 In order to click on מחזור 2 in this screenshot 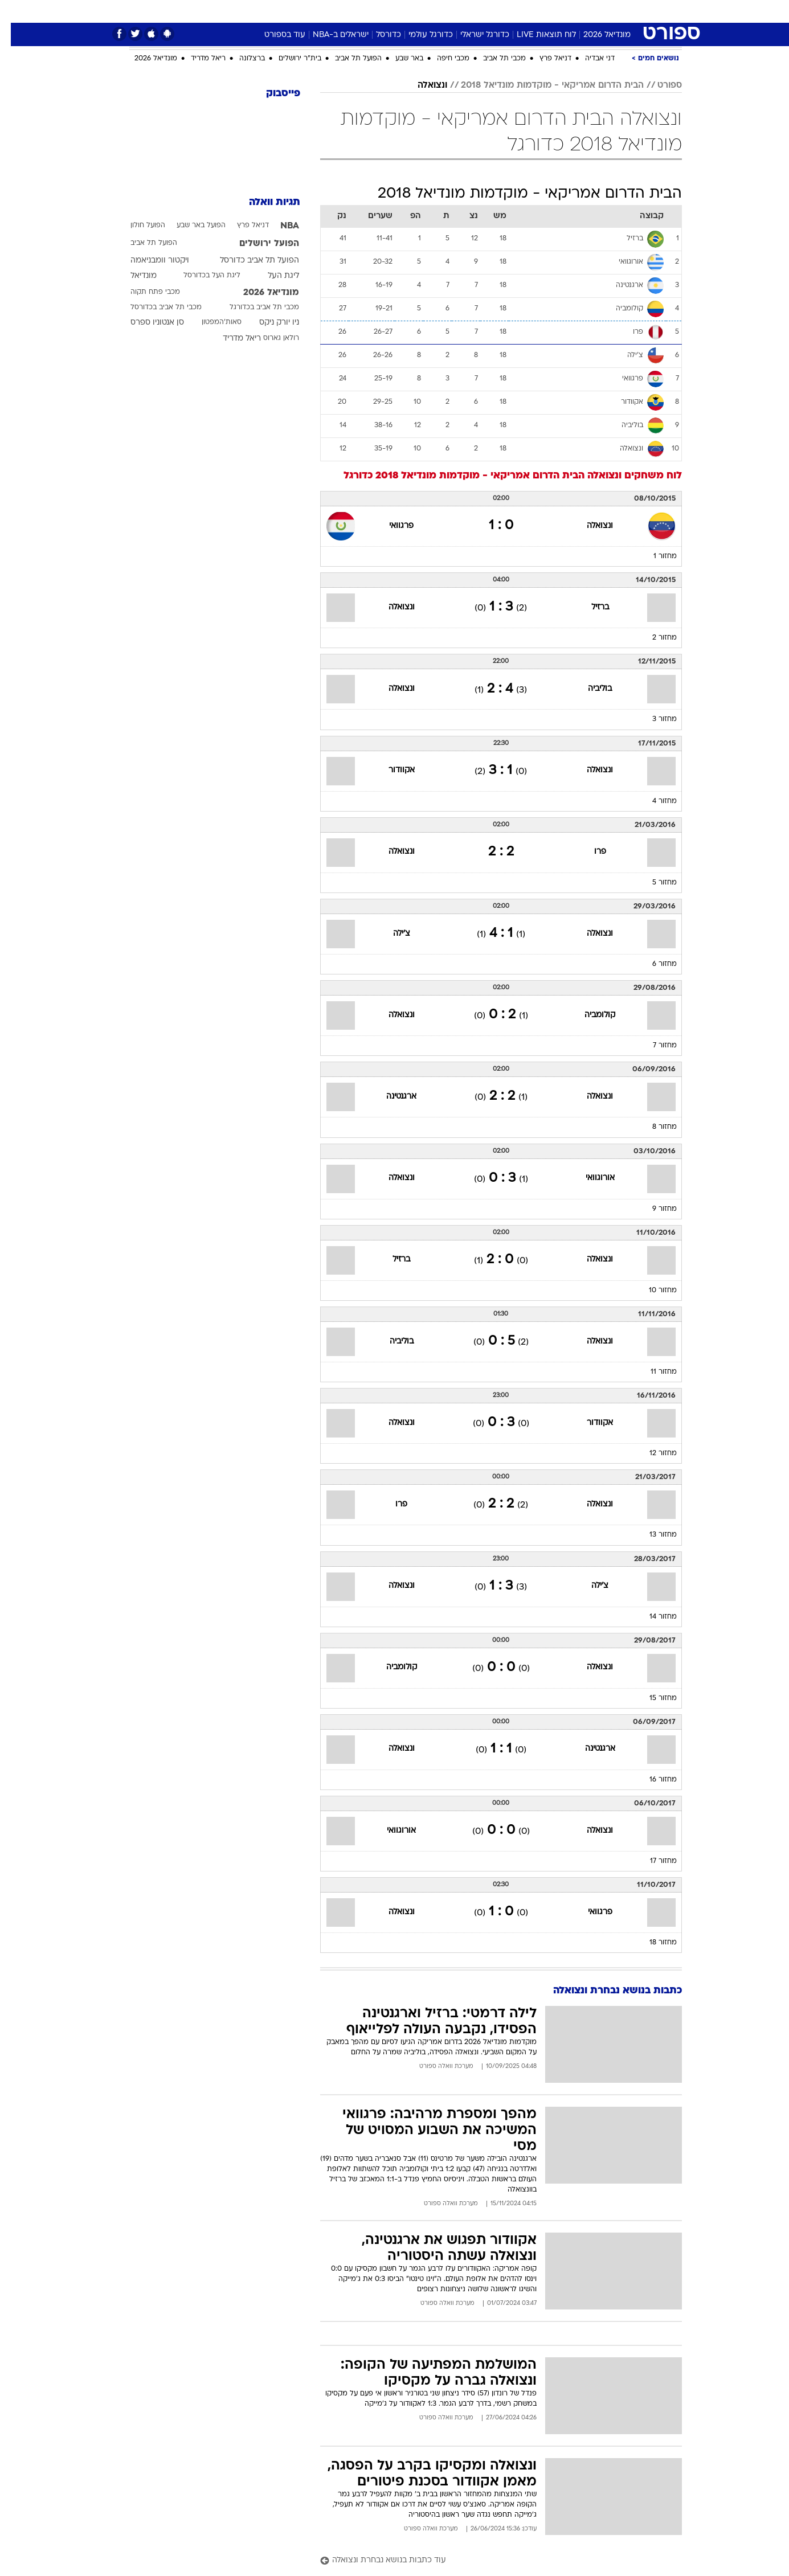, I will do `click(653, 637)`.